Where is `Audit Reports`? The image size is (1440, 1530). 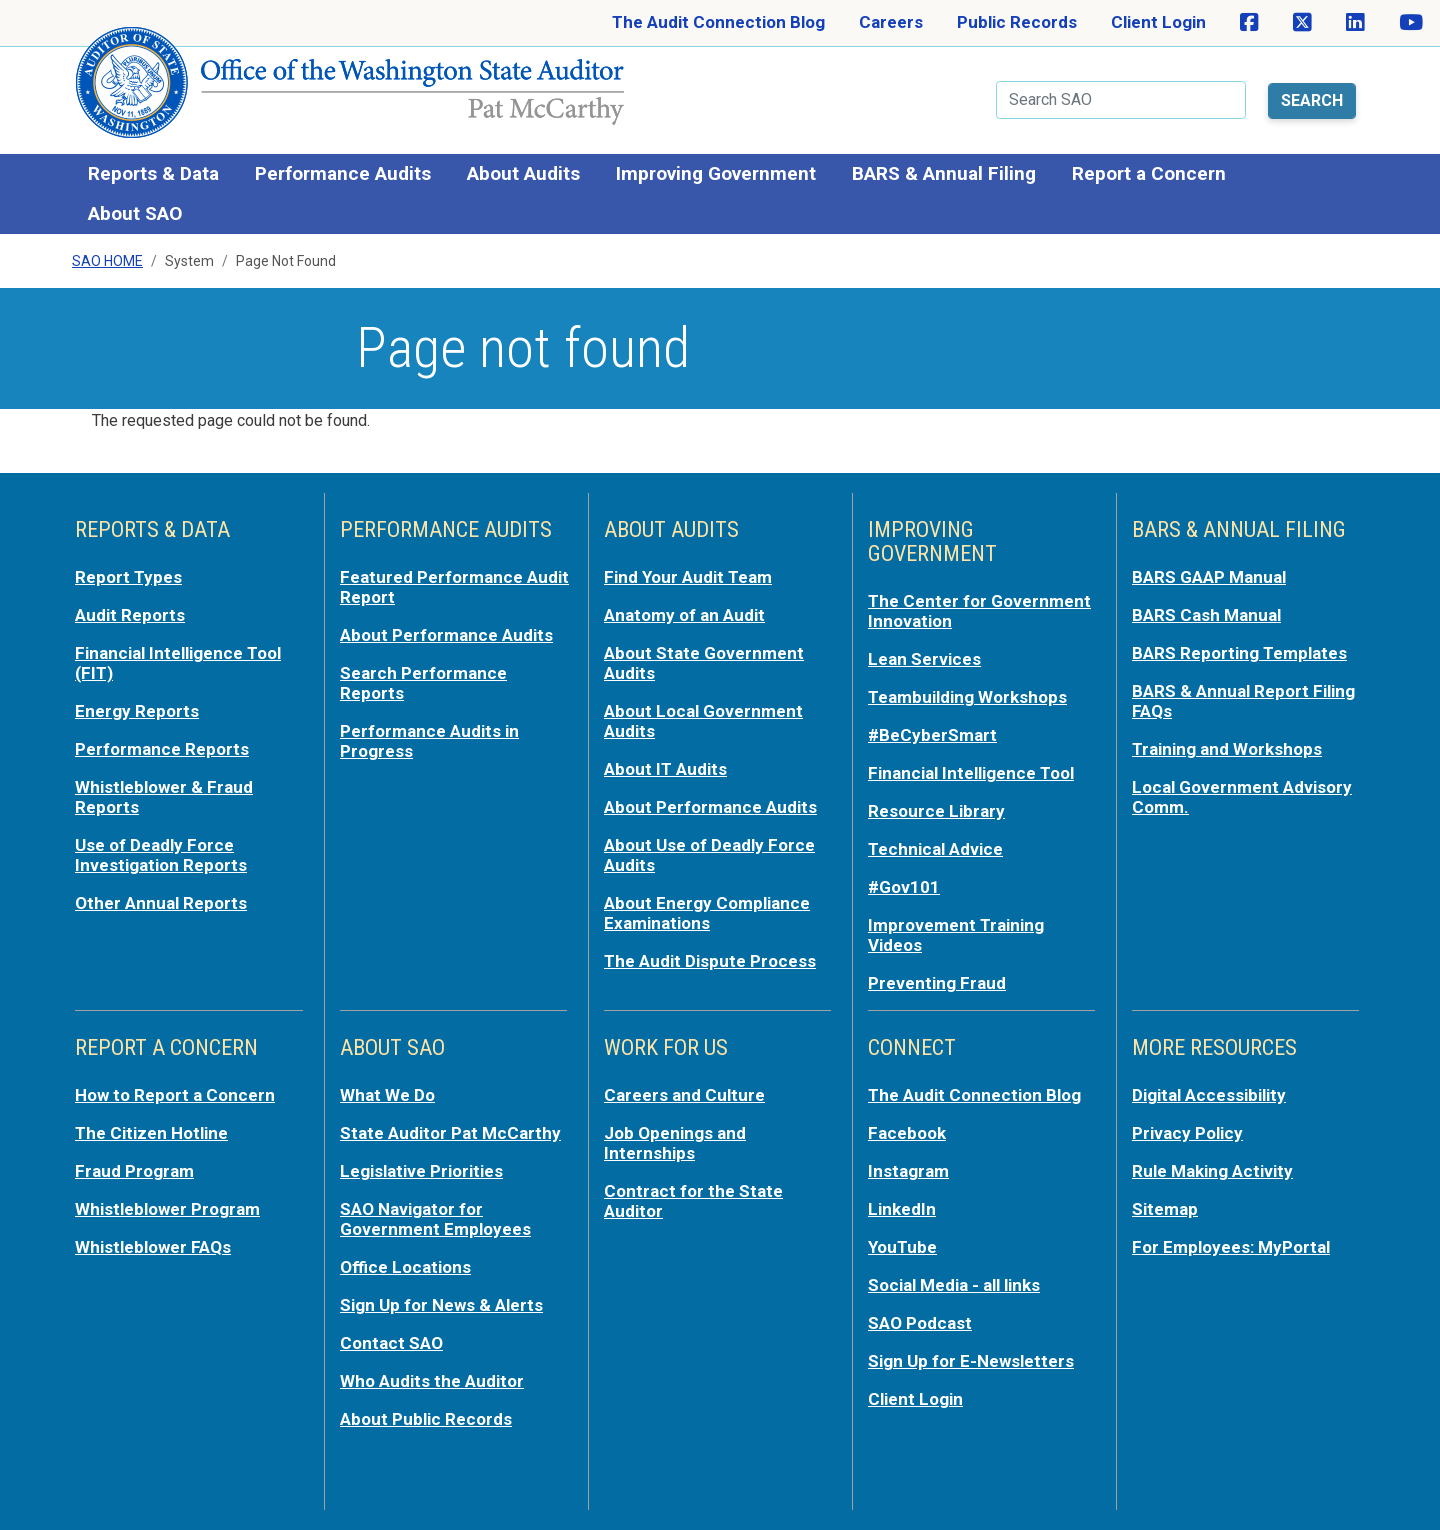 Audit Reports is located at coordinates (130, 615).